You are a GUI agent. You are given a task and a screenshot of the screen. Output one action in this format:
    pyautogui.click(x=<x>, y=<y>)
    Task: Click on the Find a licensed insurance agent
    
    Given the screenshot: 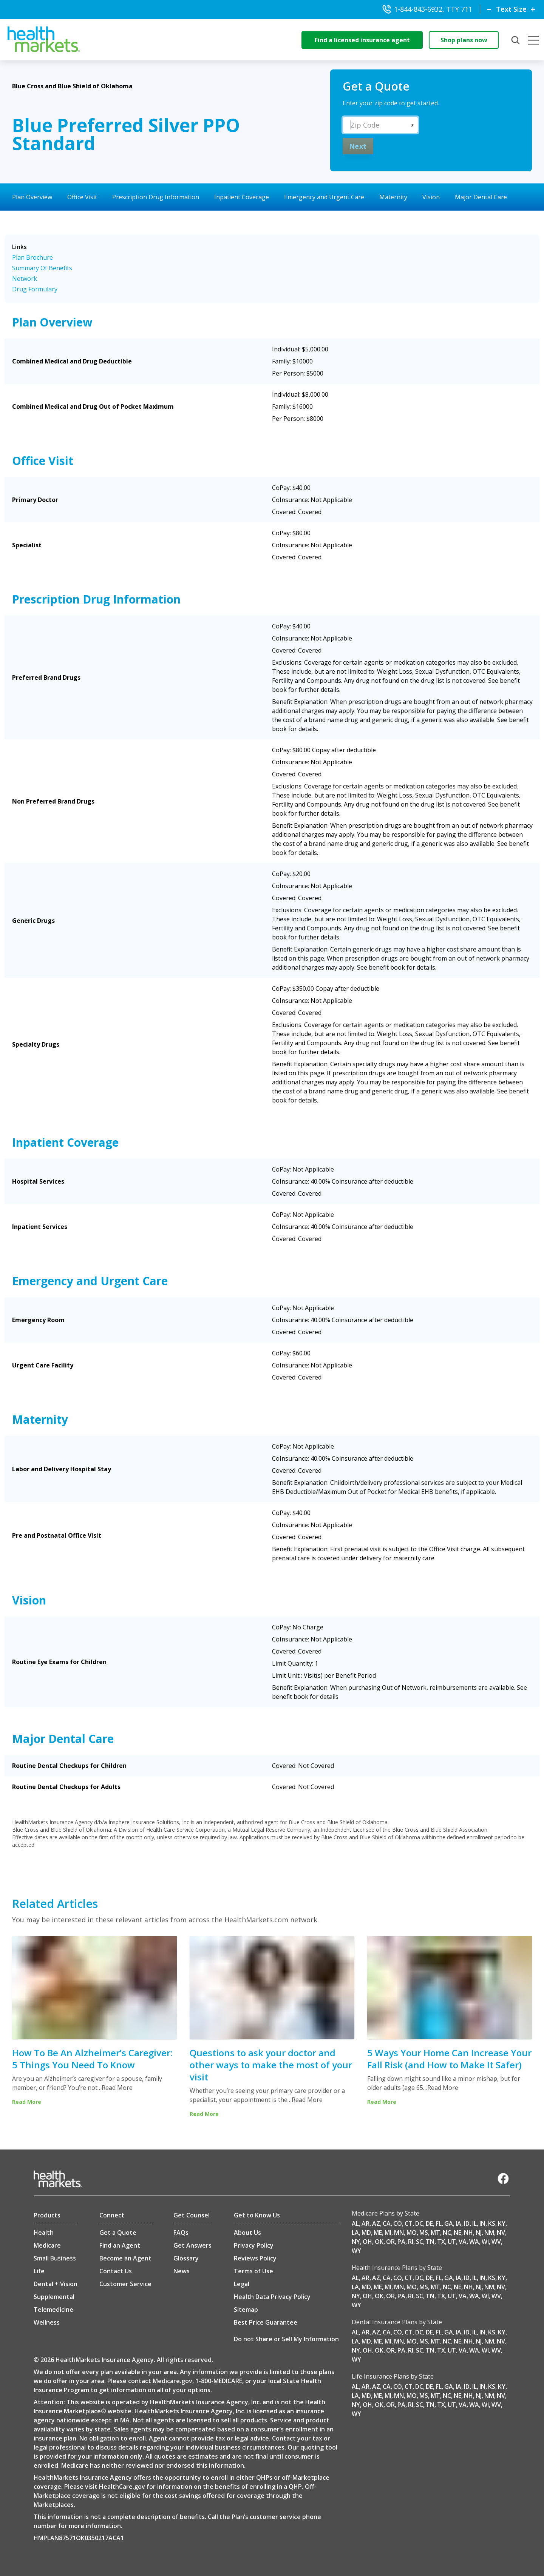 What is the action you would take?
    pyautogui.click(x=362, y=40)
    